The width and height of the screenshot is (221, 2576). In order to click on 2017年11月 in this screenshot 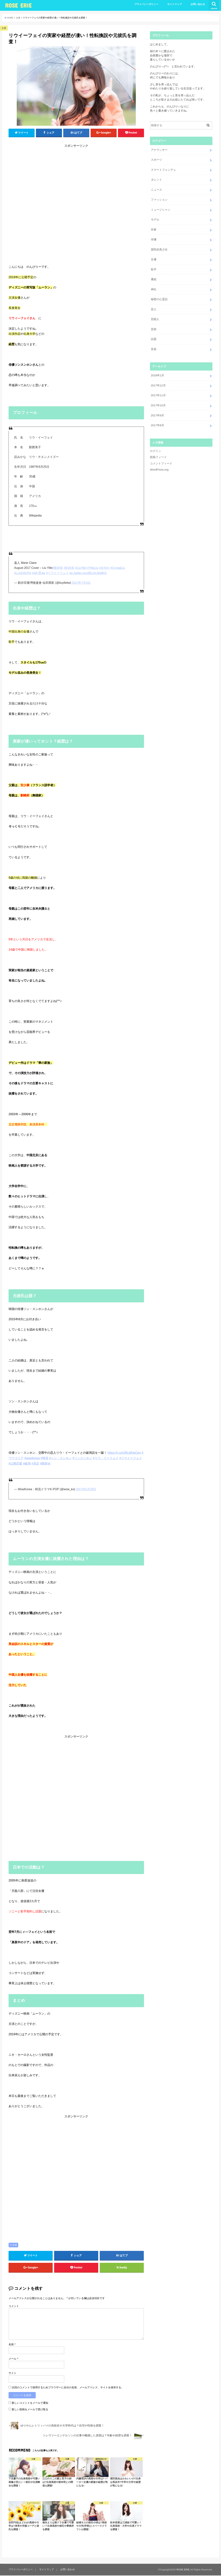, I will do `click(158, 392)`.